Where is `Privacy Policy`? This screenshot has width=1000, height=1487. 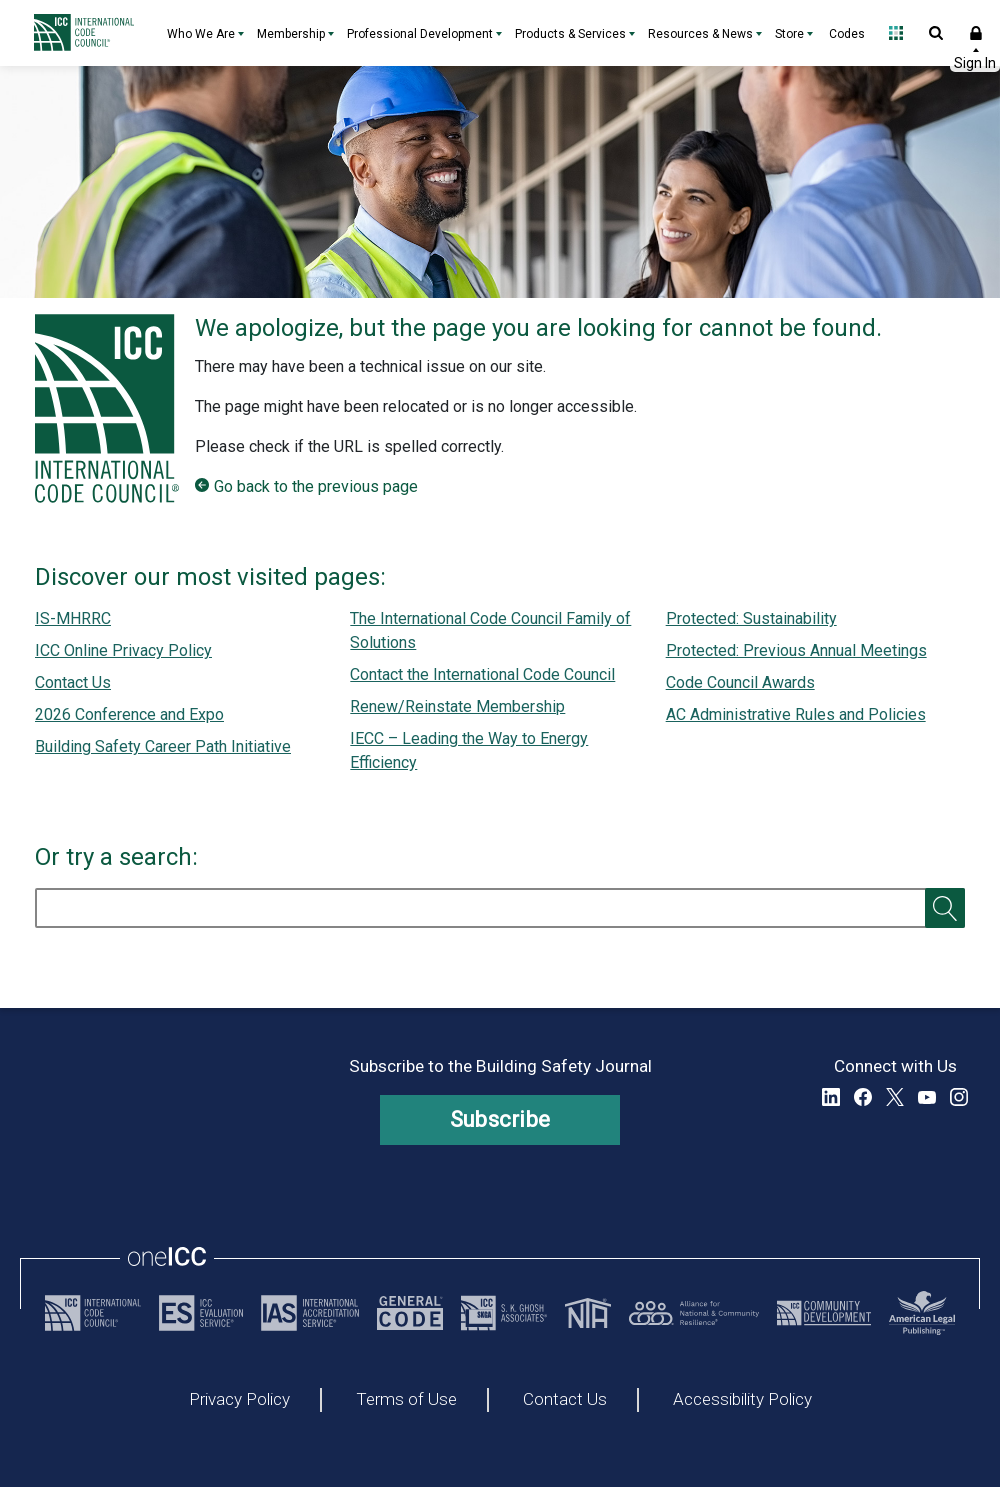 Privacy Policy is located at coordinates (239, 1400).